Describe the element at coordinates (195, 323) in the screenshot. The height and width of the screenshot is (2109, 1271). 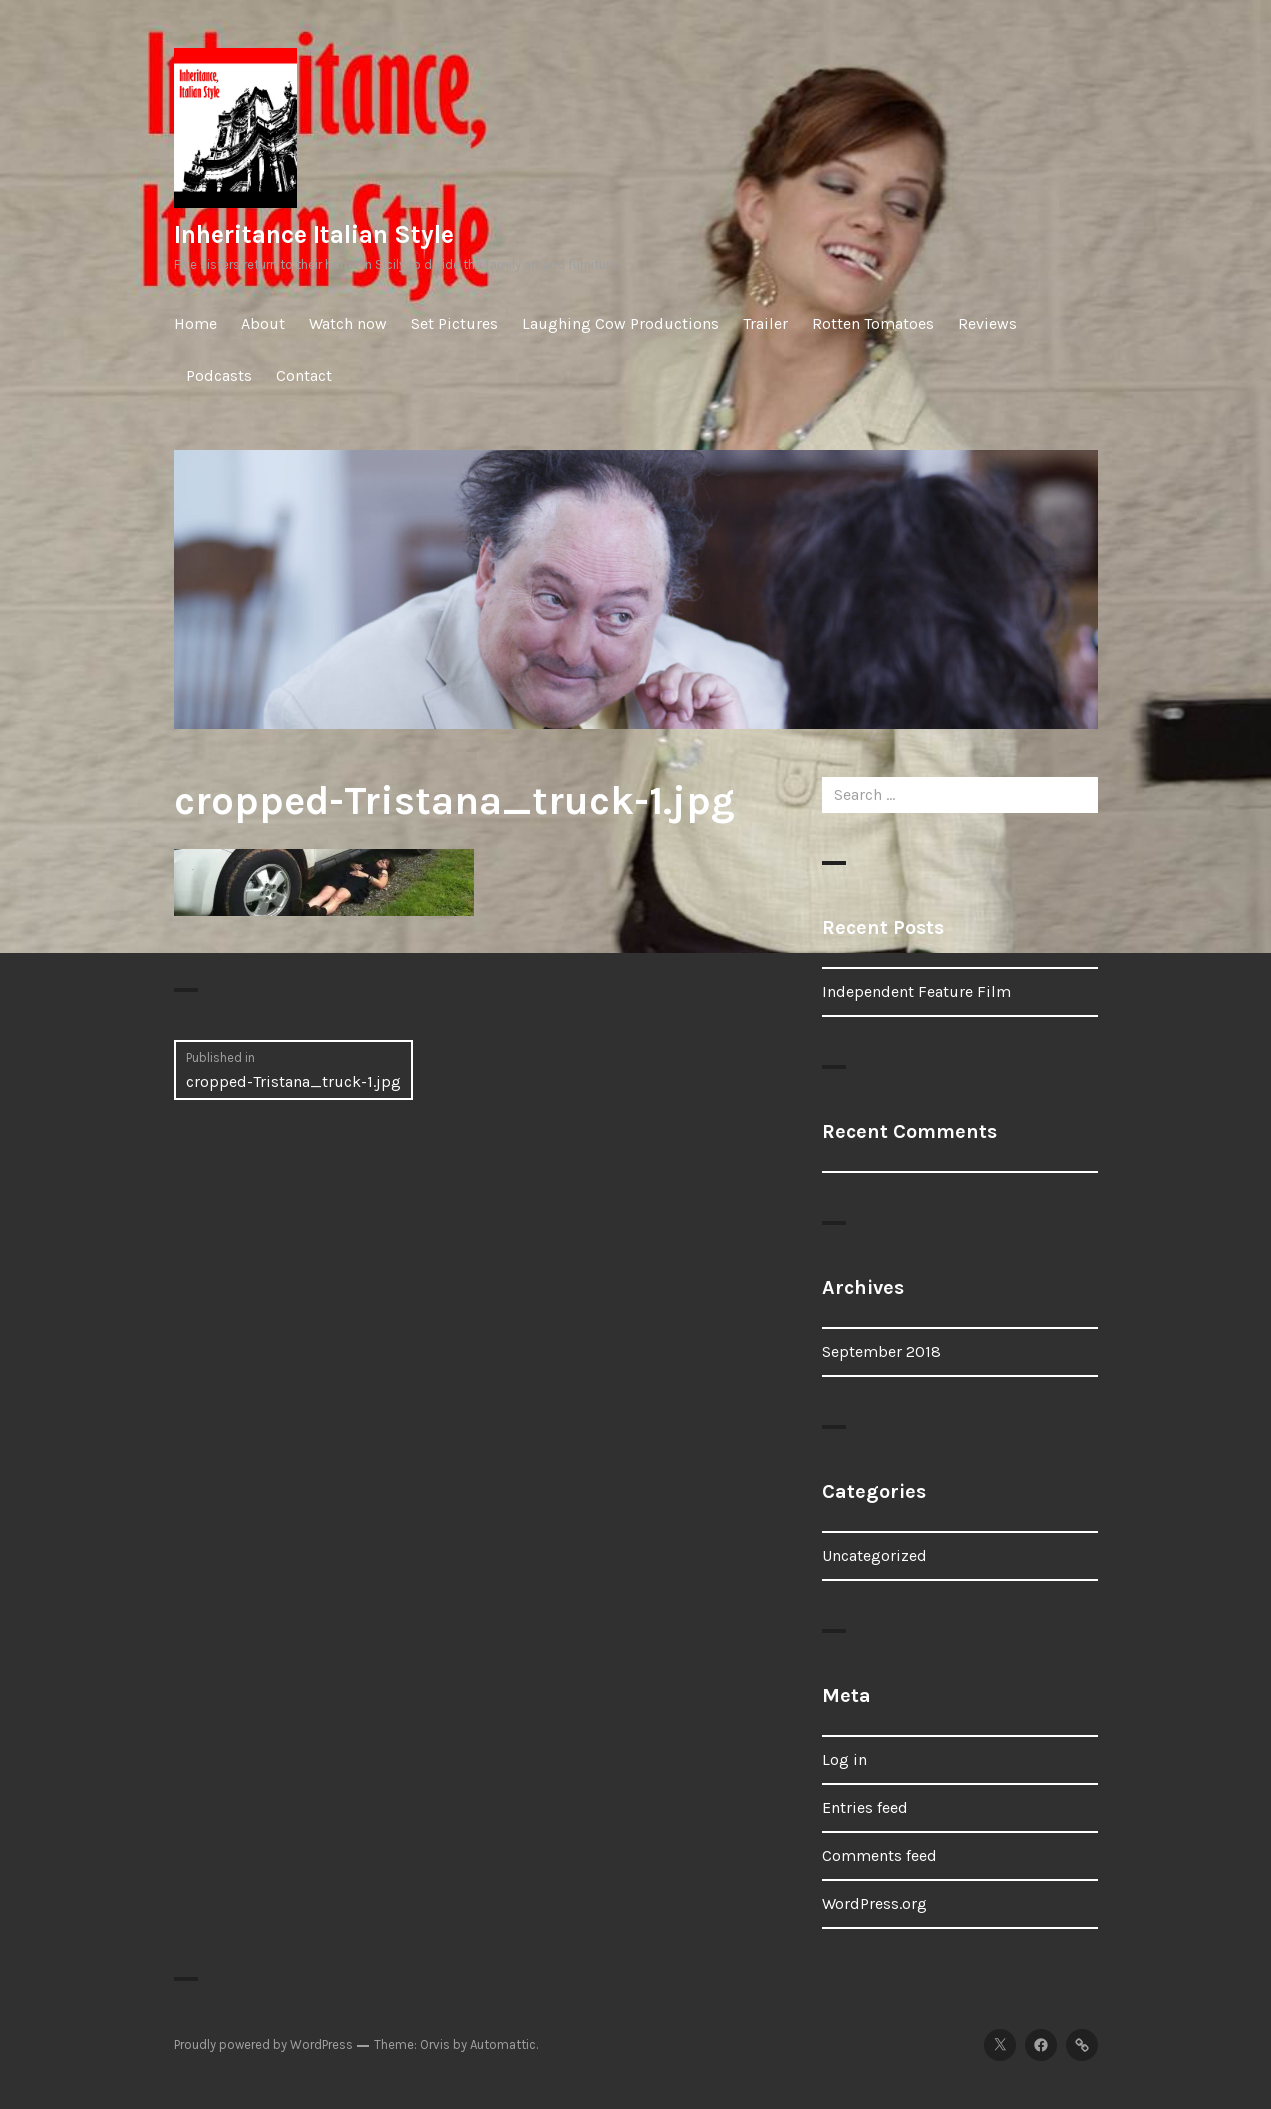
I see `Home` at that location.